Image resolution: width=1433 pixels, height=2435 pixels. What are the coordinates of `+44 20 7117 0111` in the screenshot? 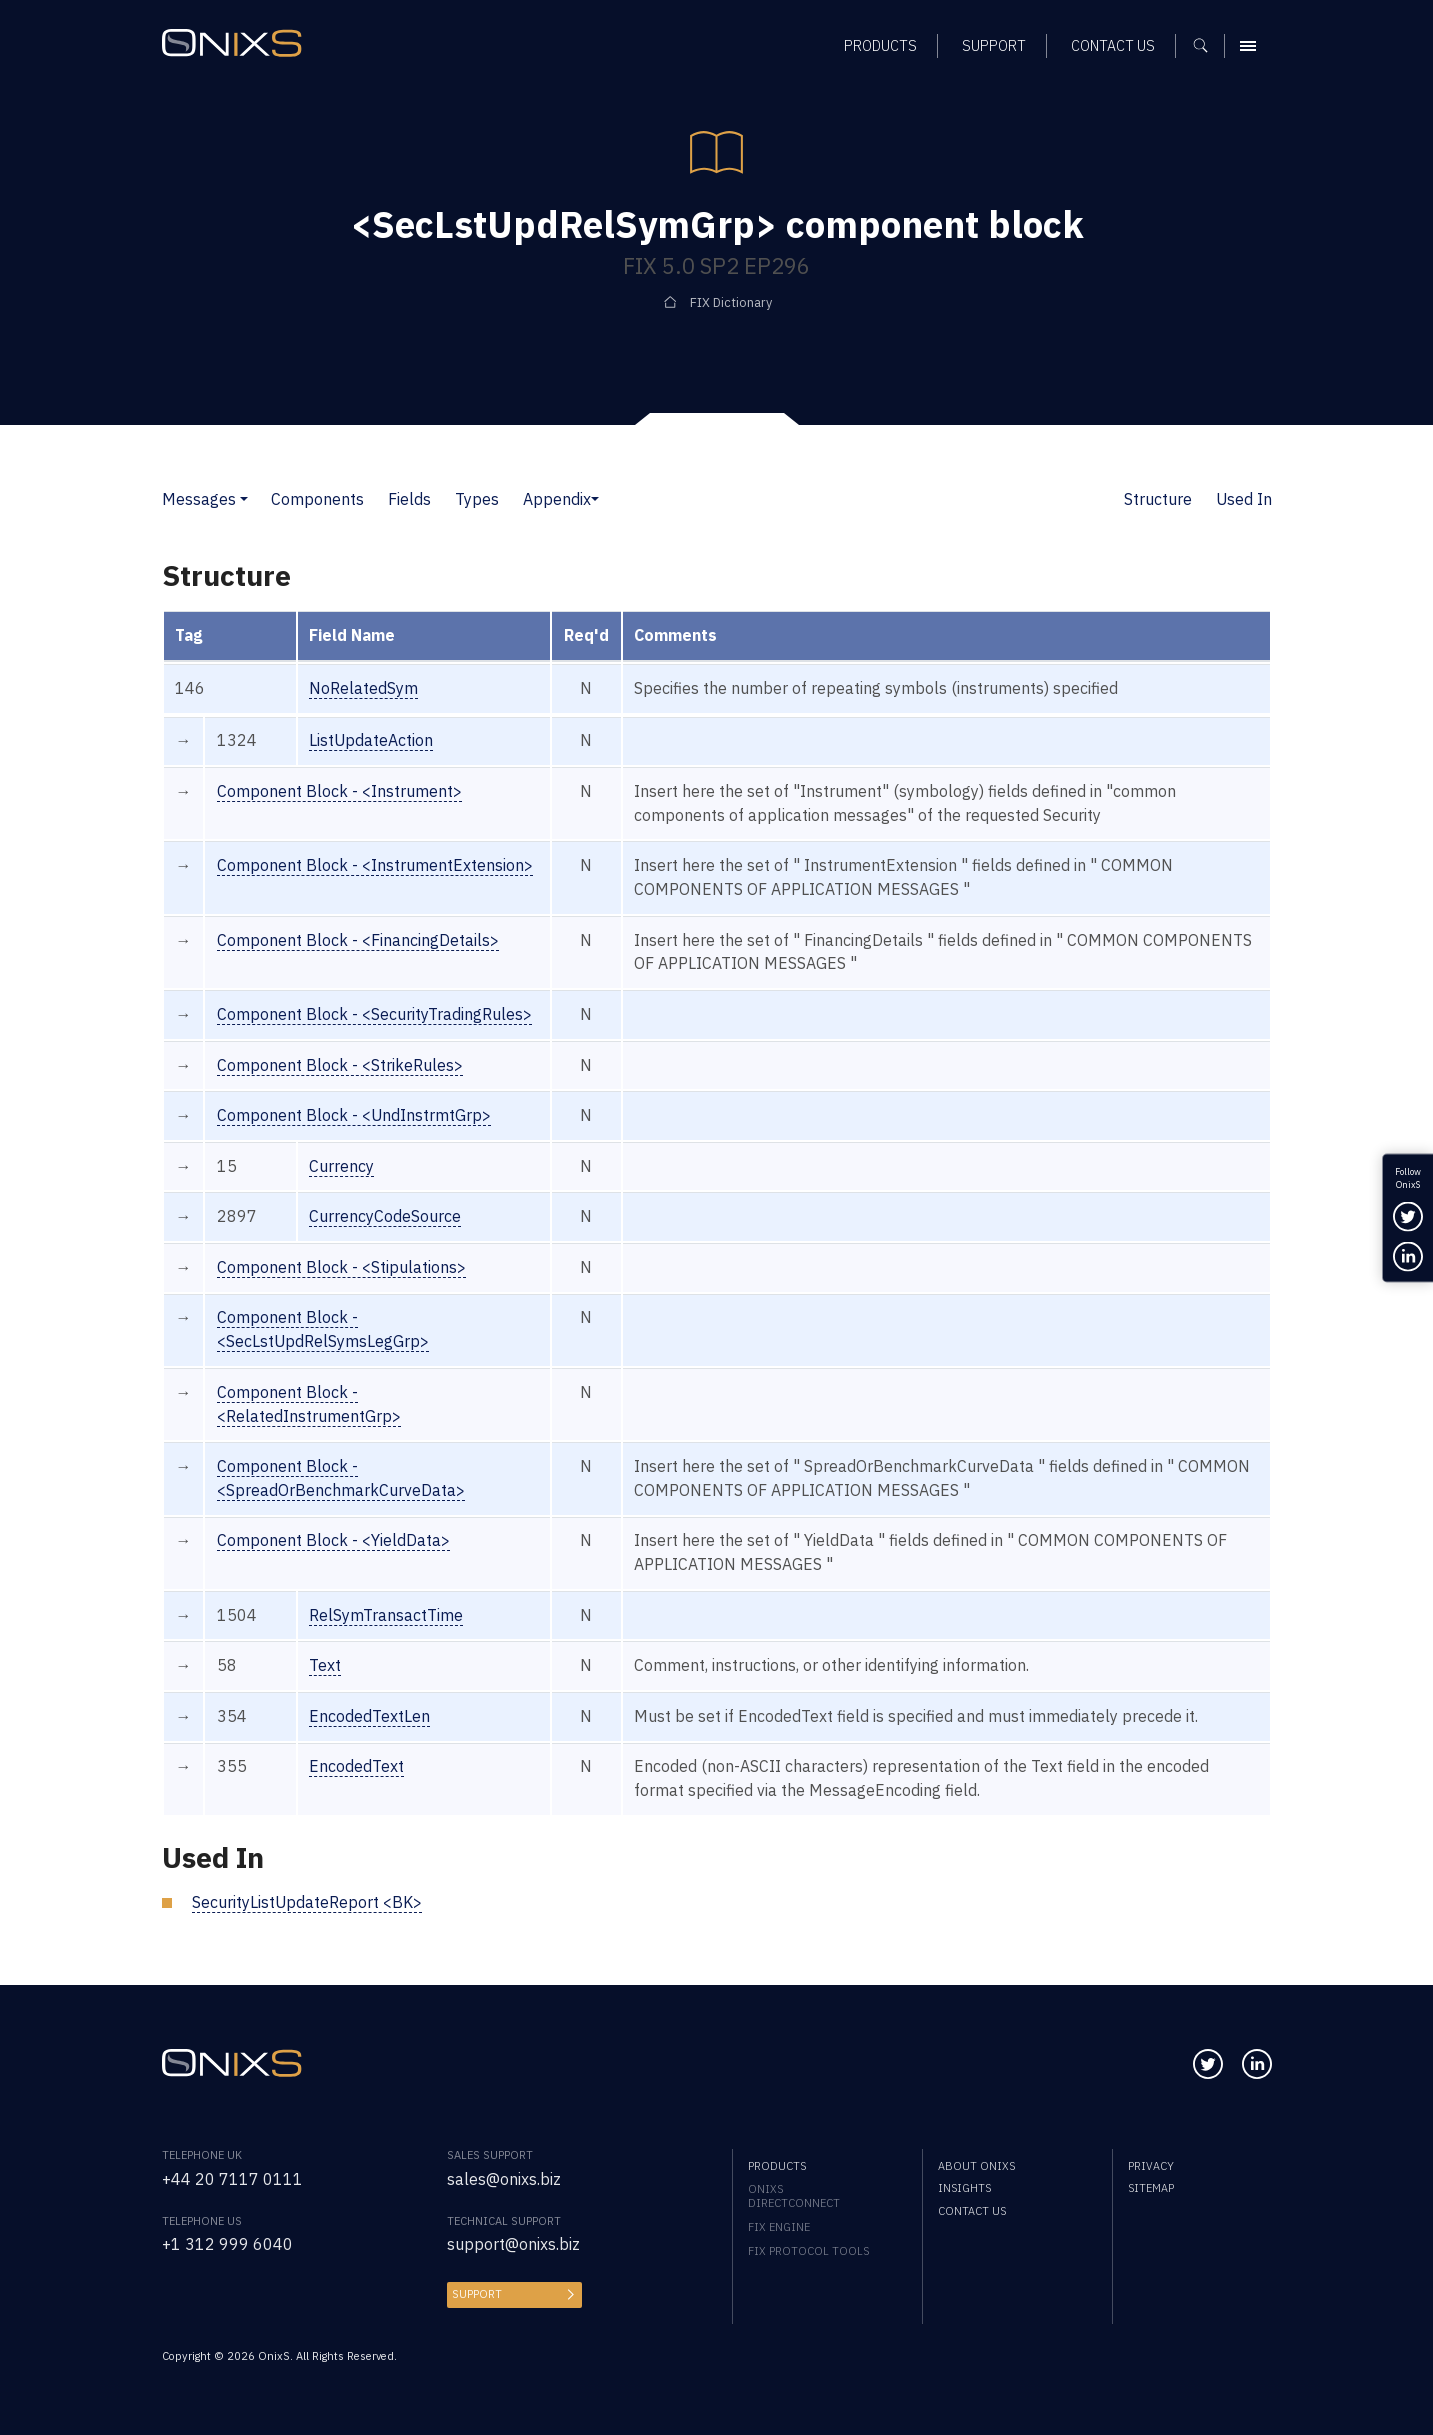 It's located at (232, 2179).